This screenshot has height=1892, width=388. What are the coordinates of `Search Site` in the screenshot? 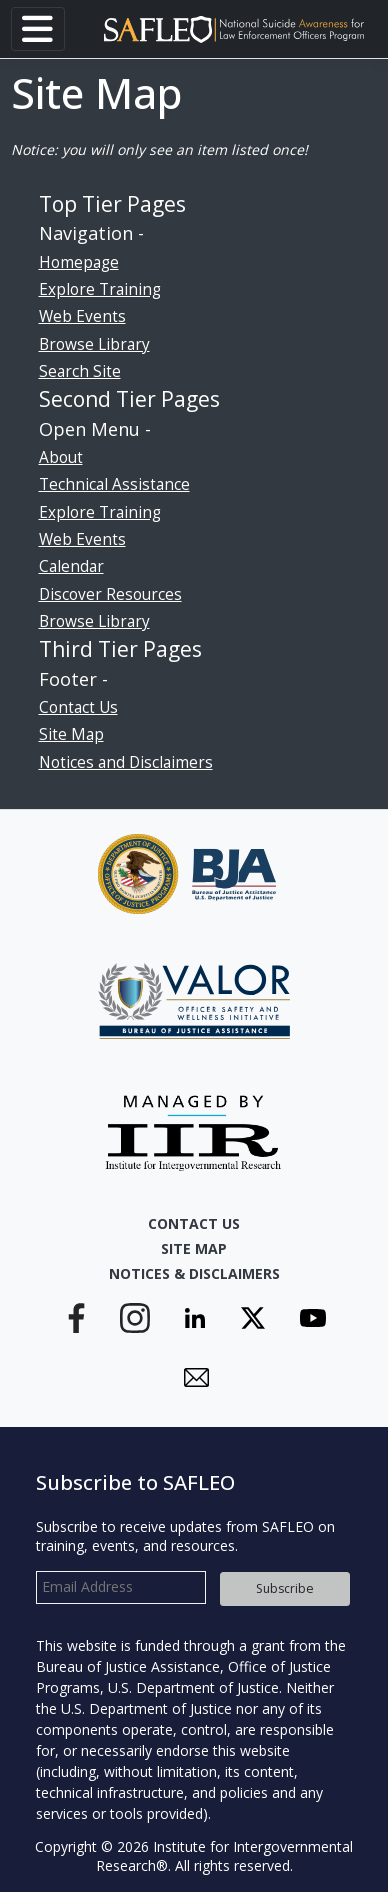 It's located at (80, 371).